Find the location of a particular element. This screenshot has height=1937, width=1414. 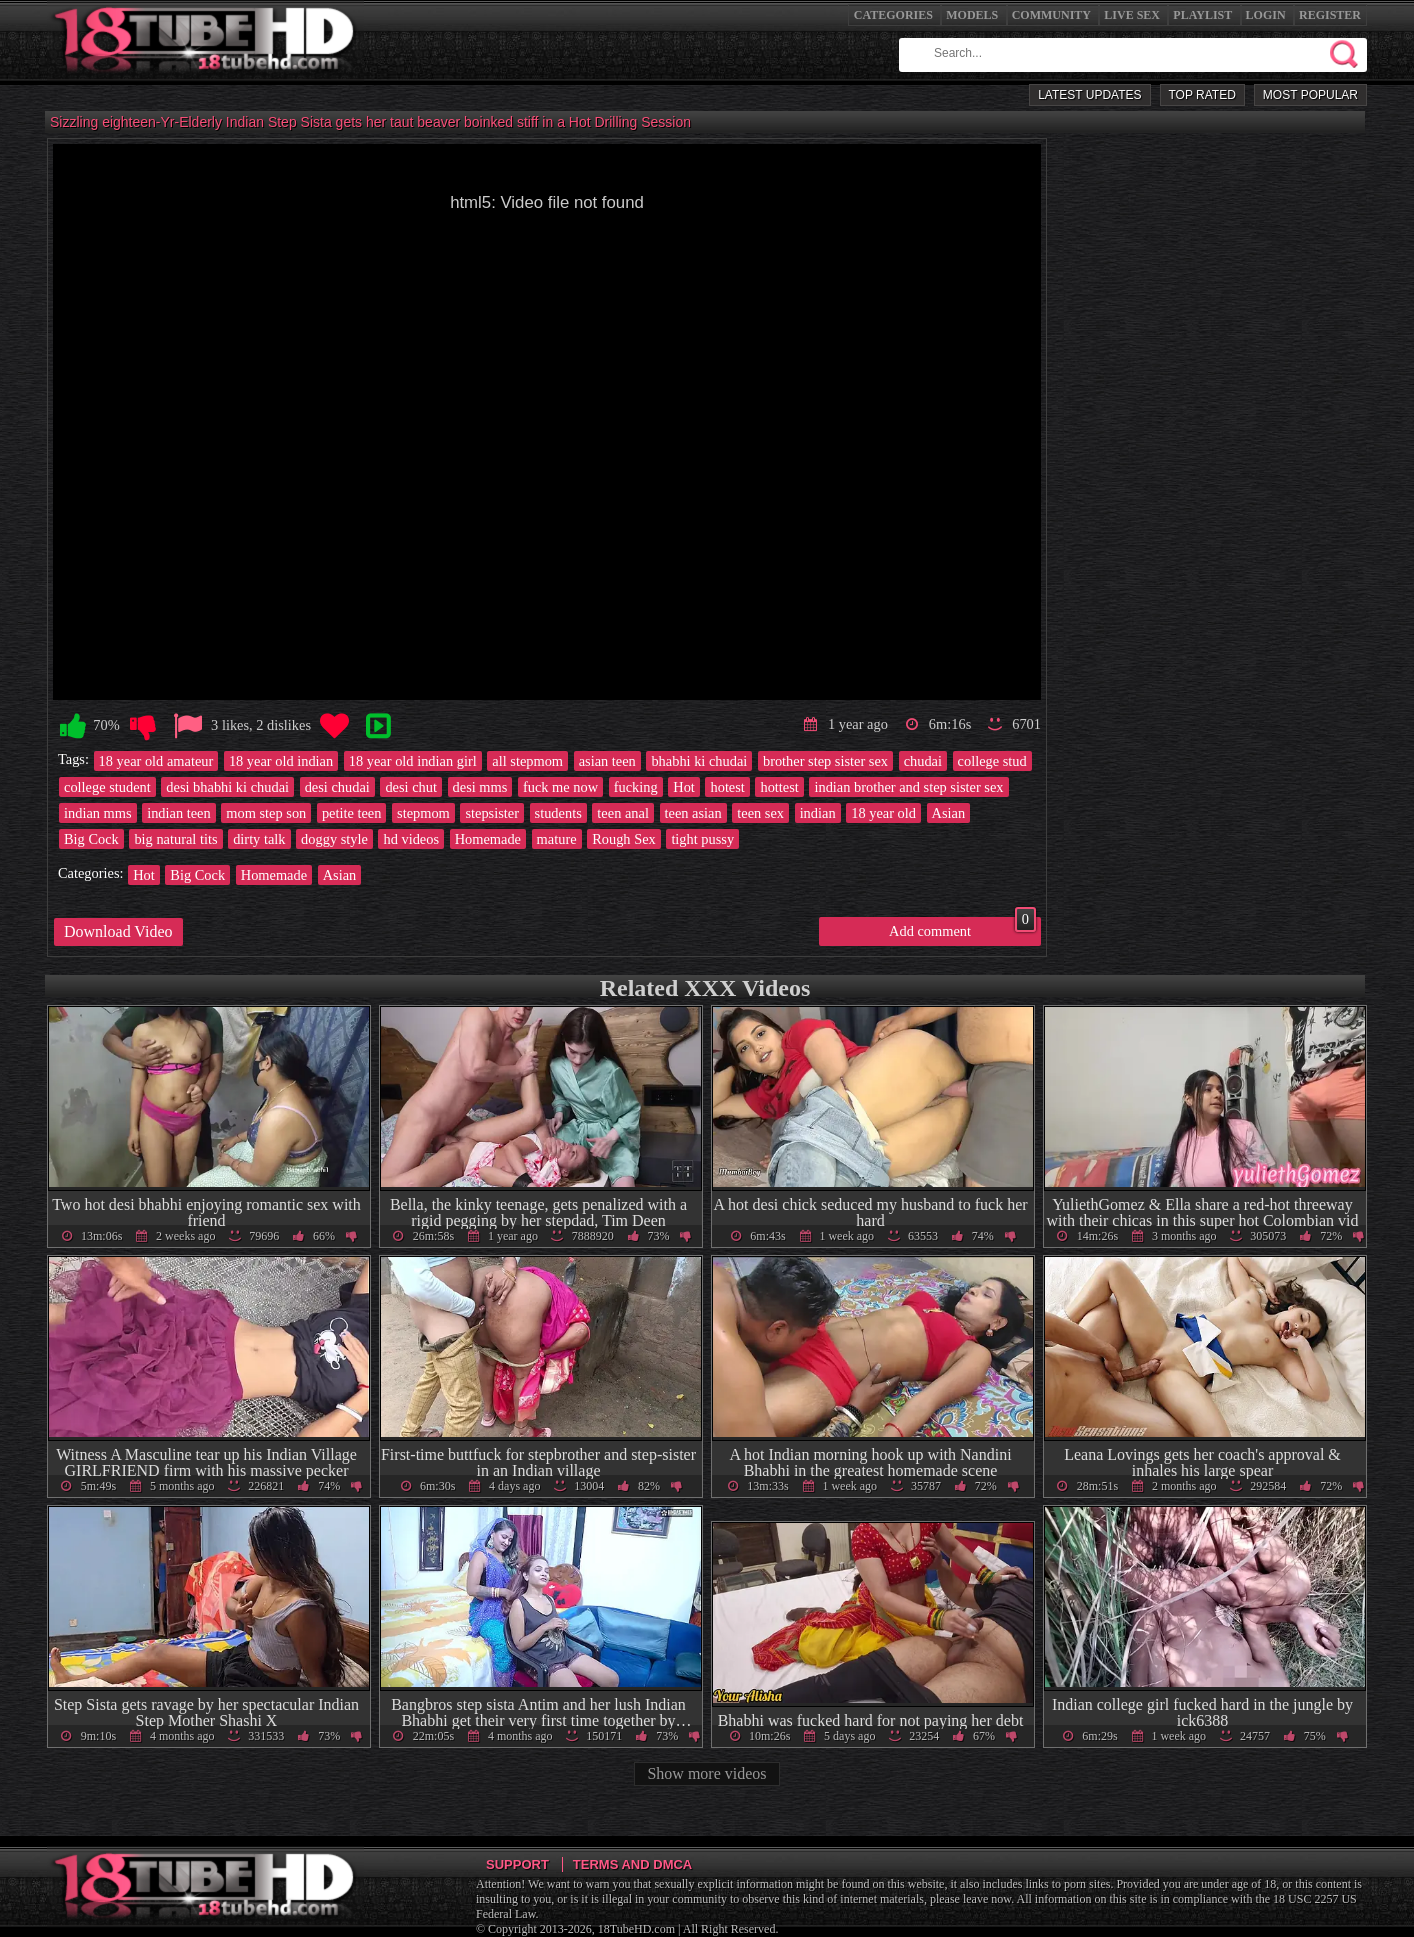

dirty talk is located at coordinates (259, 839).